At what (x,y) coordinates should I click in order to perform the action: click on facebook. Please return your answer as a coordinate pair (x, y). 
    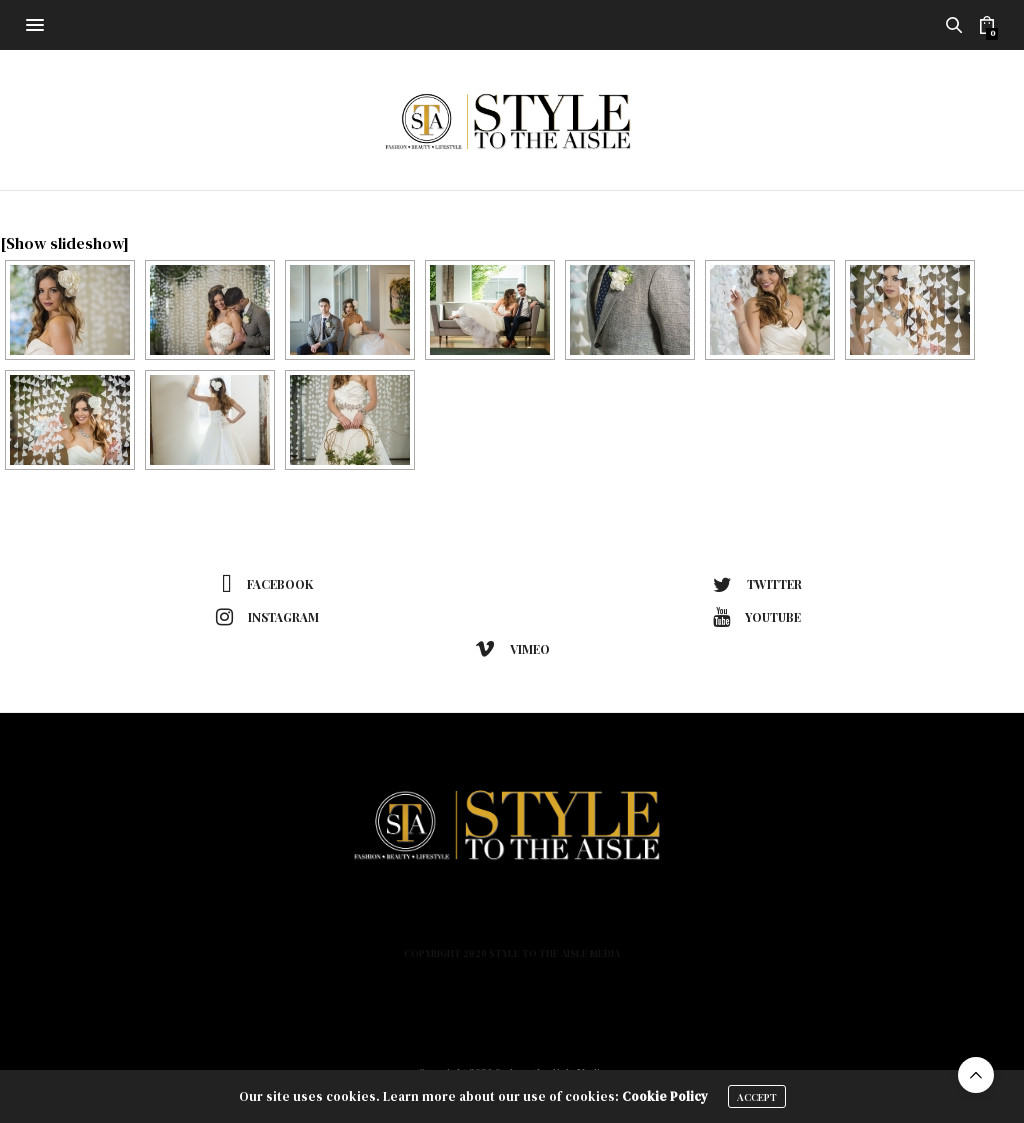
    Looking at the image, I should click on (267, 585).